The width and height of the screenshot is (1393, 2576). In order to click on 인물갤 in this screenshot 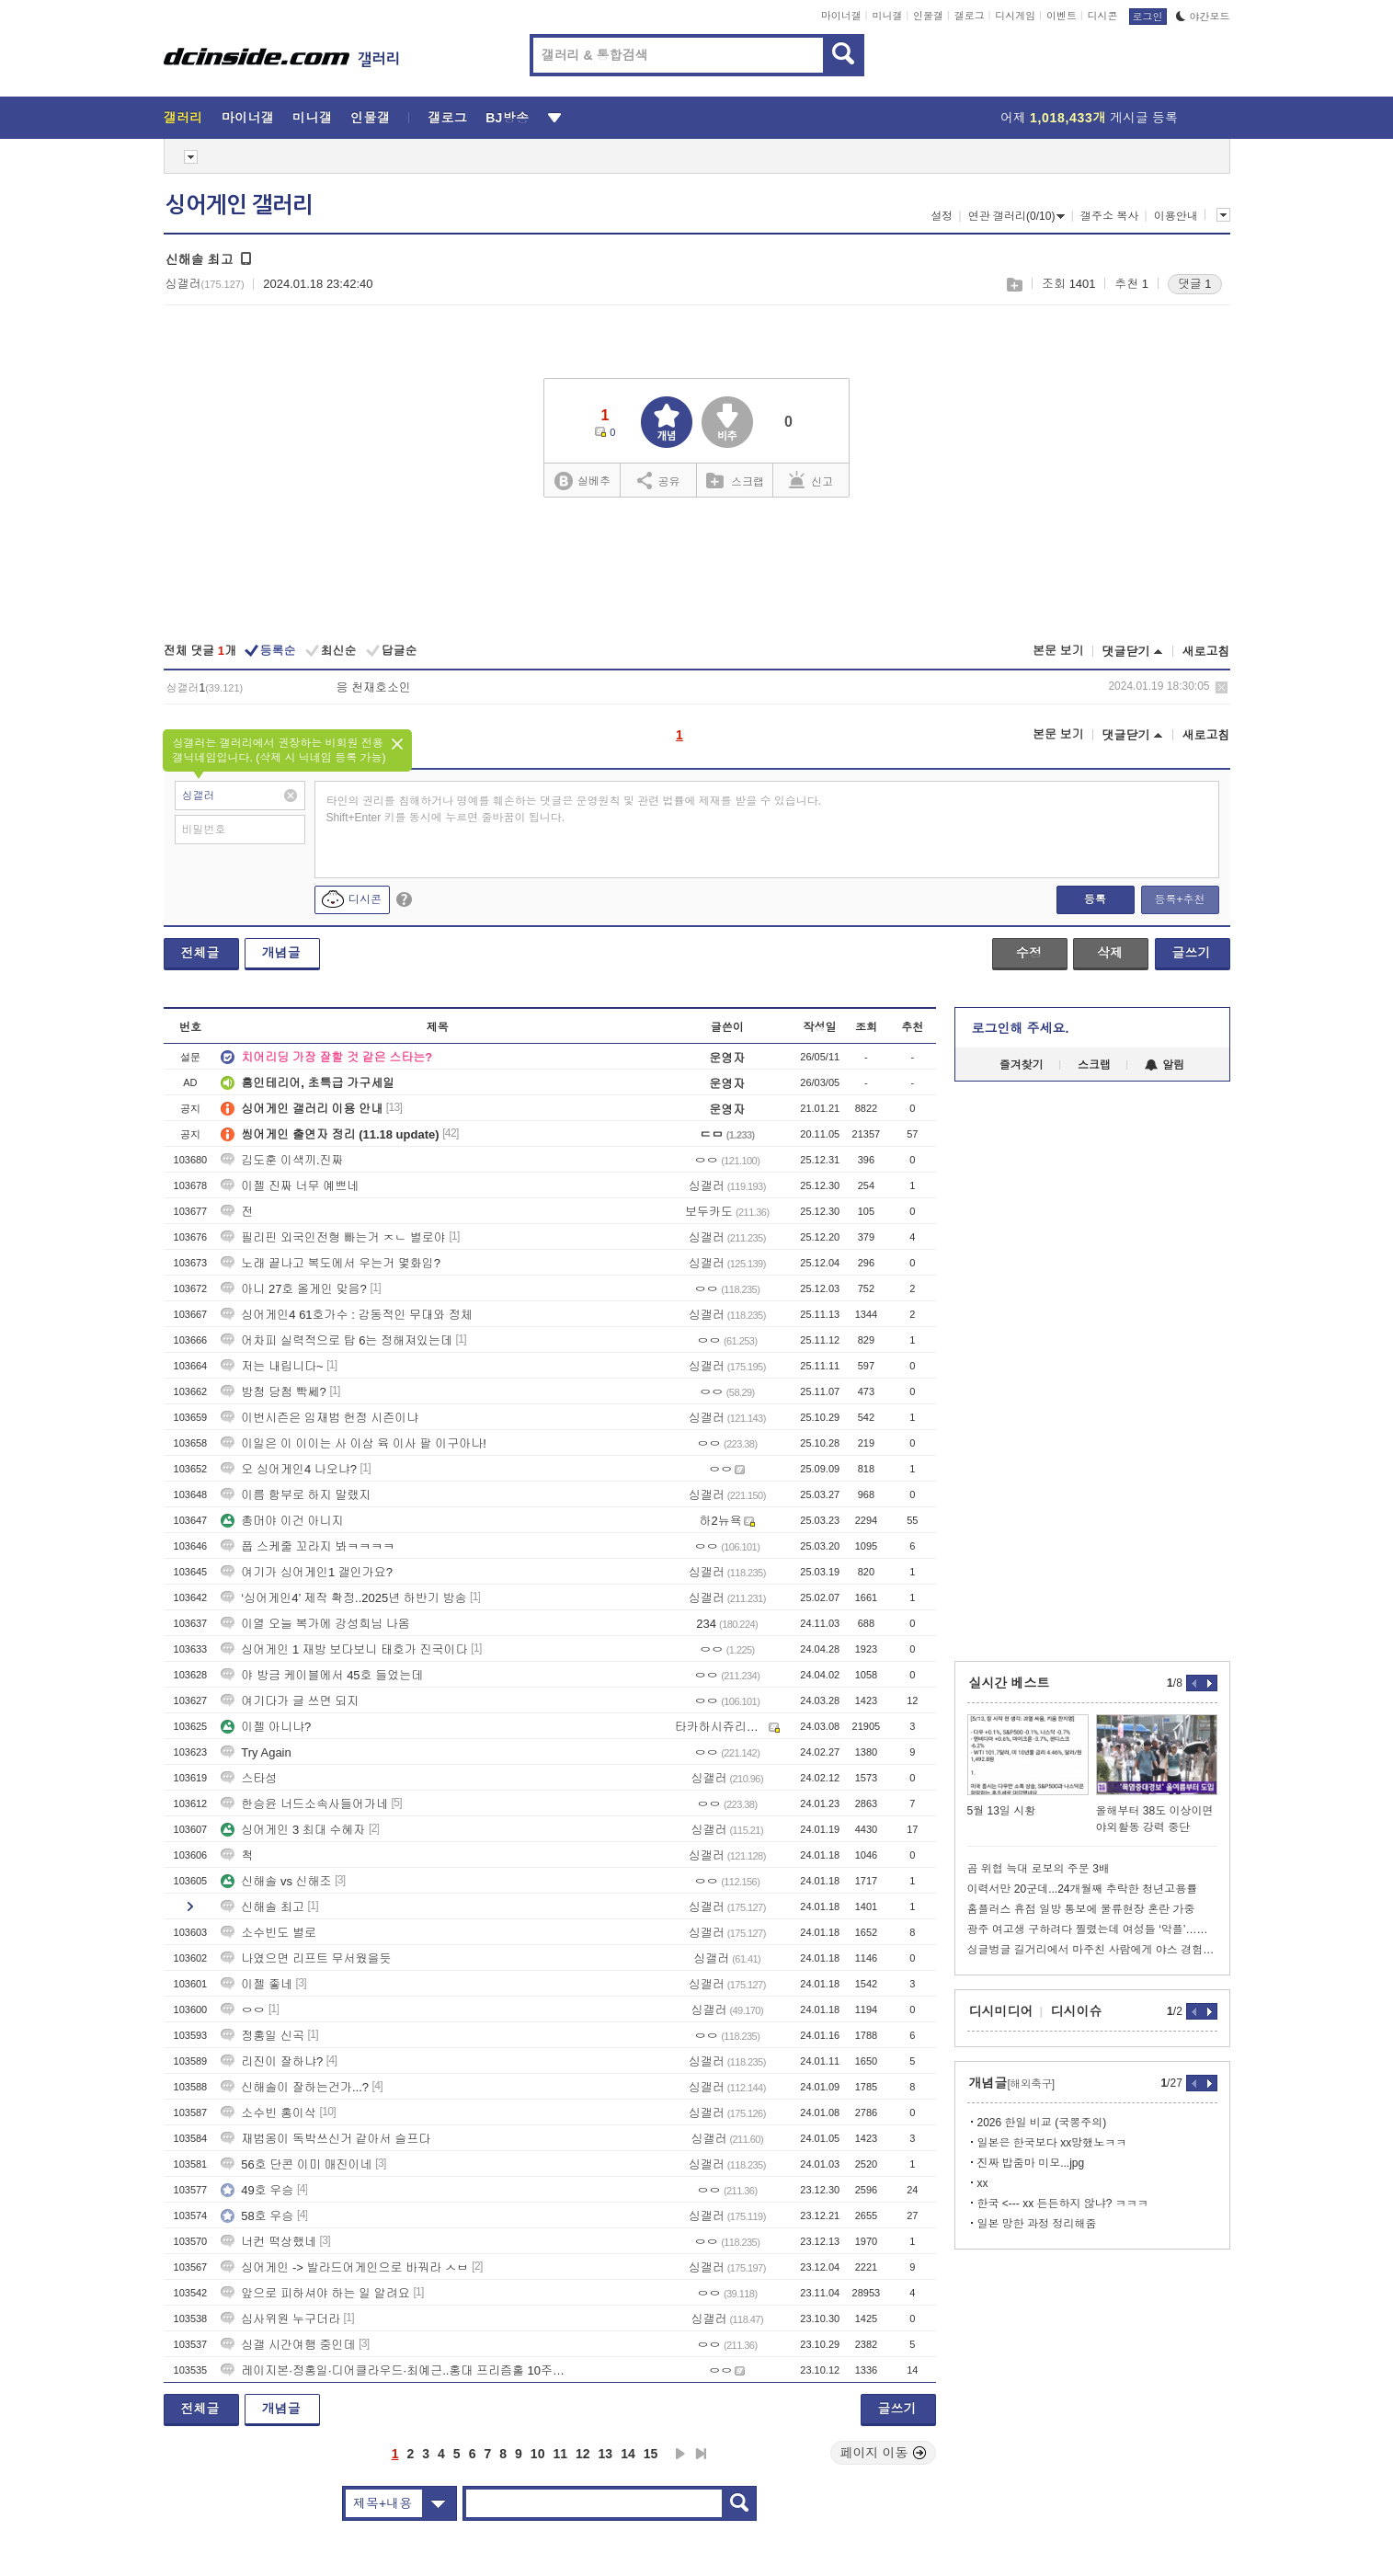, I will do `click(928, 15)`.